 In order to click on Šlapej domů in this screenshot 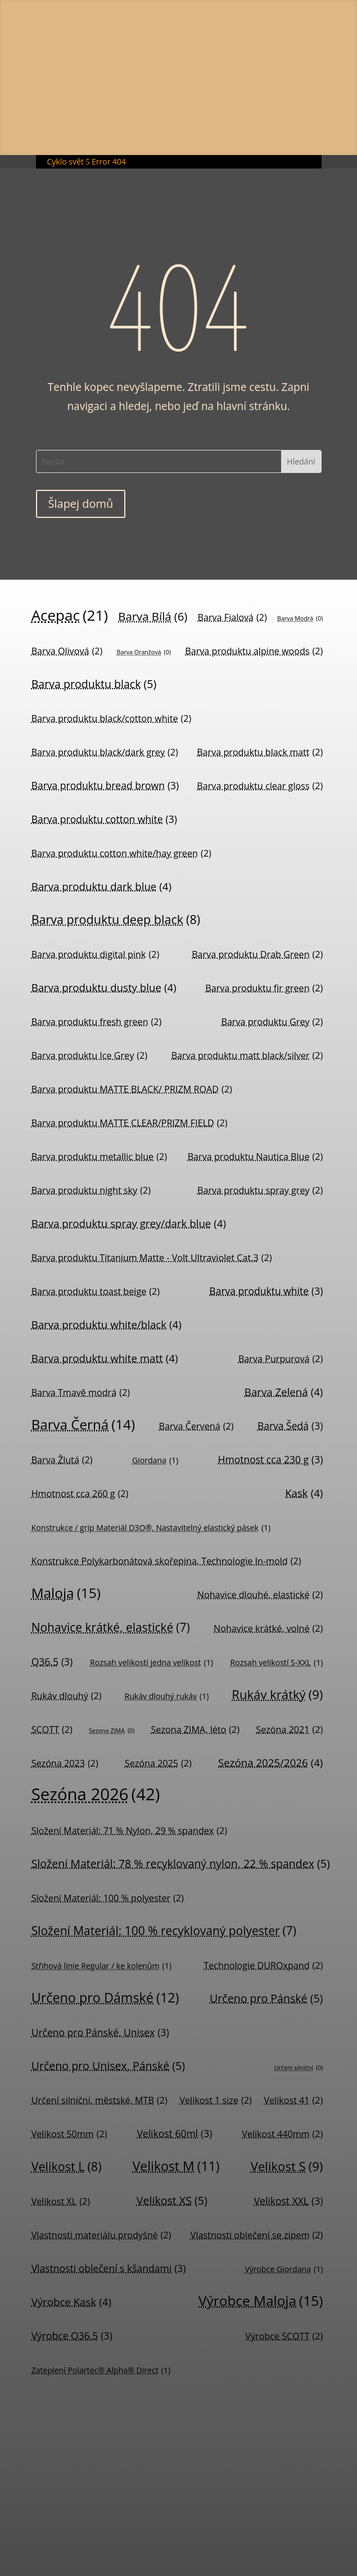, I will do `click(81, 503)`.